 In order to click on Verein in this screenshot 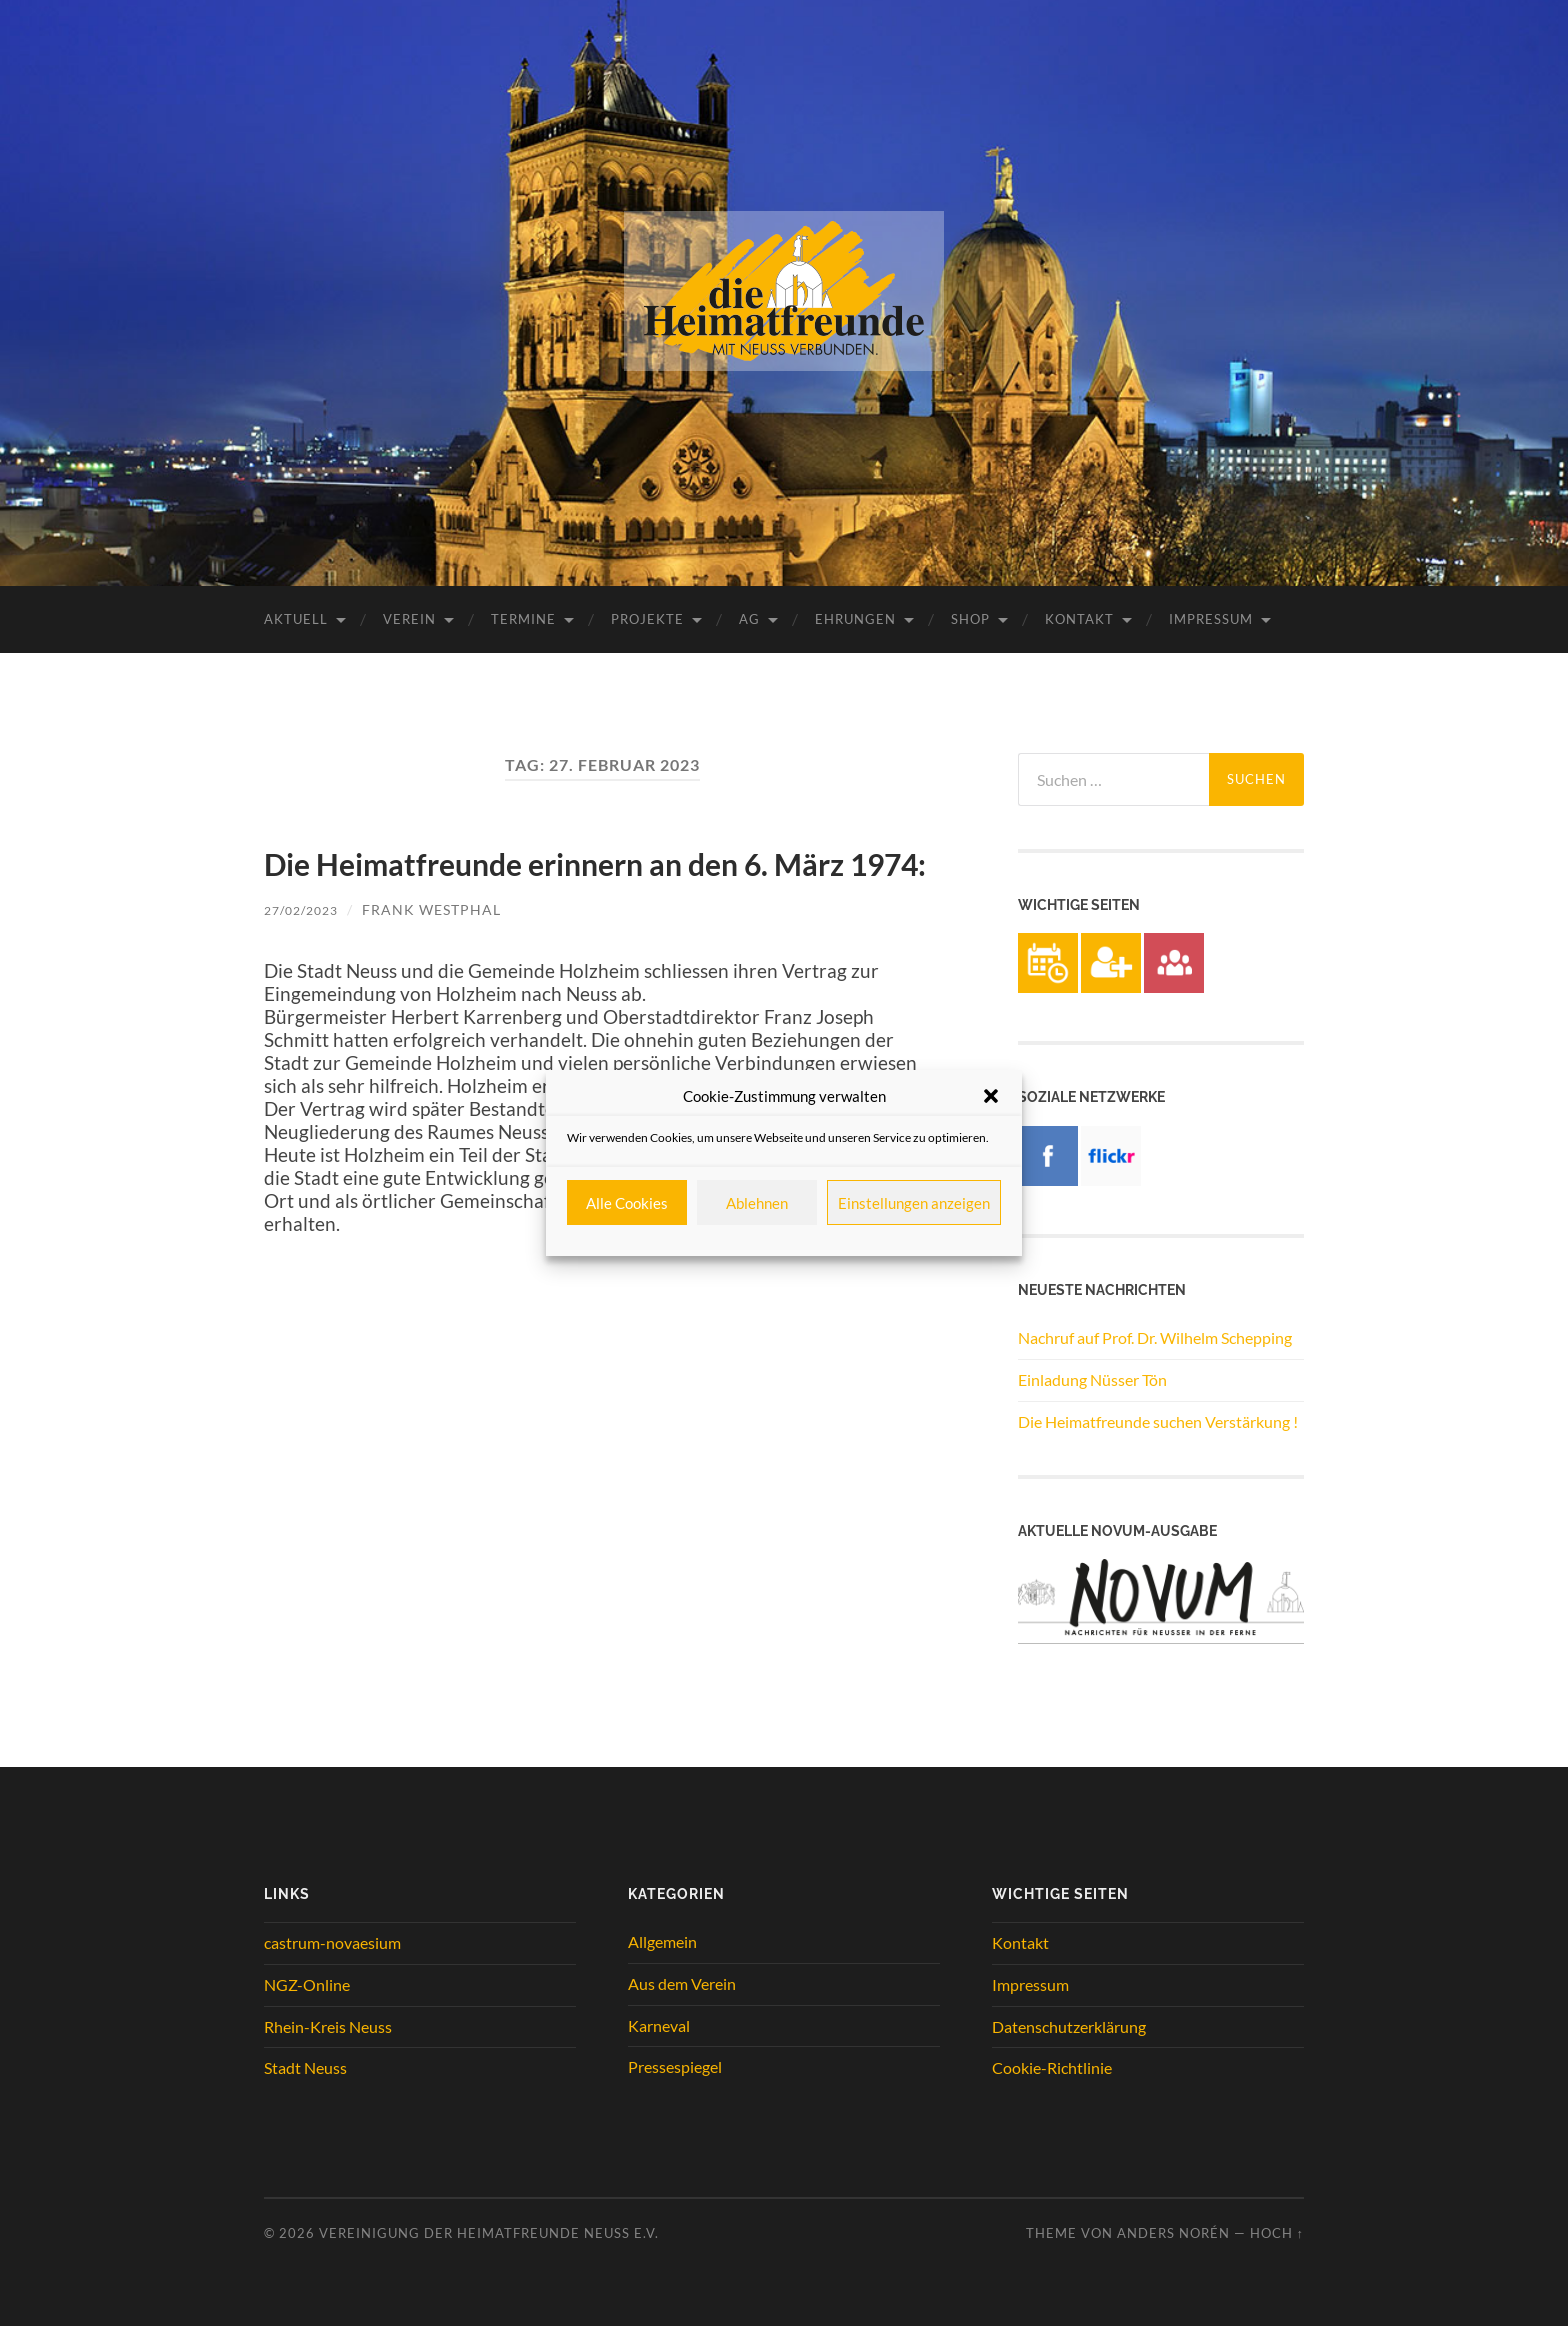, I will do `click(409, 619)`.